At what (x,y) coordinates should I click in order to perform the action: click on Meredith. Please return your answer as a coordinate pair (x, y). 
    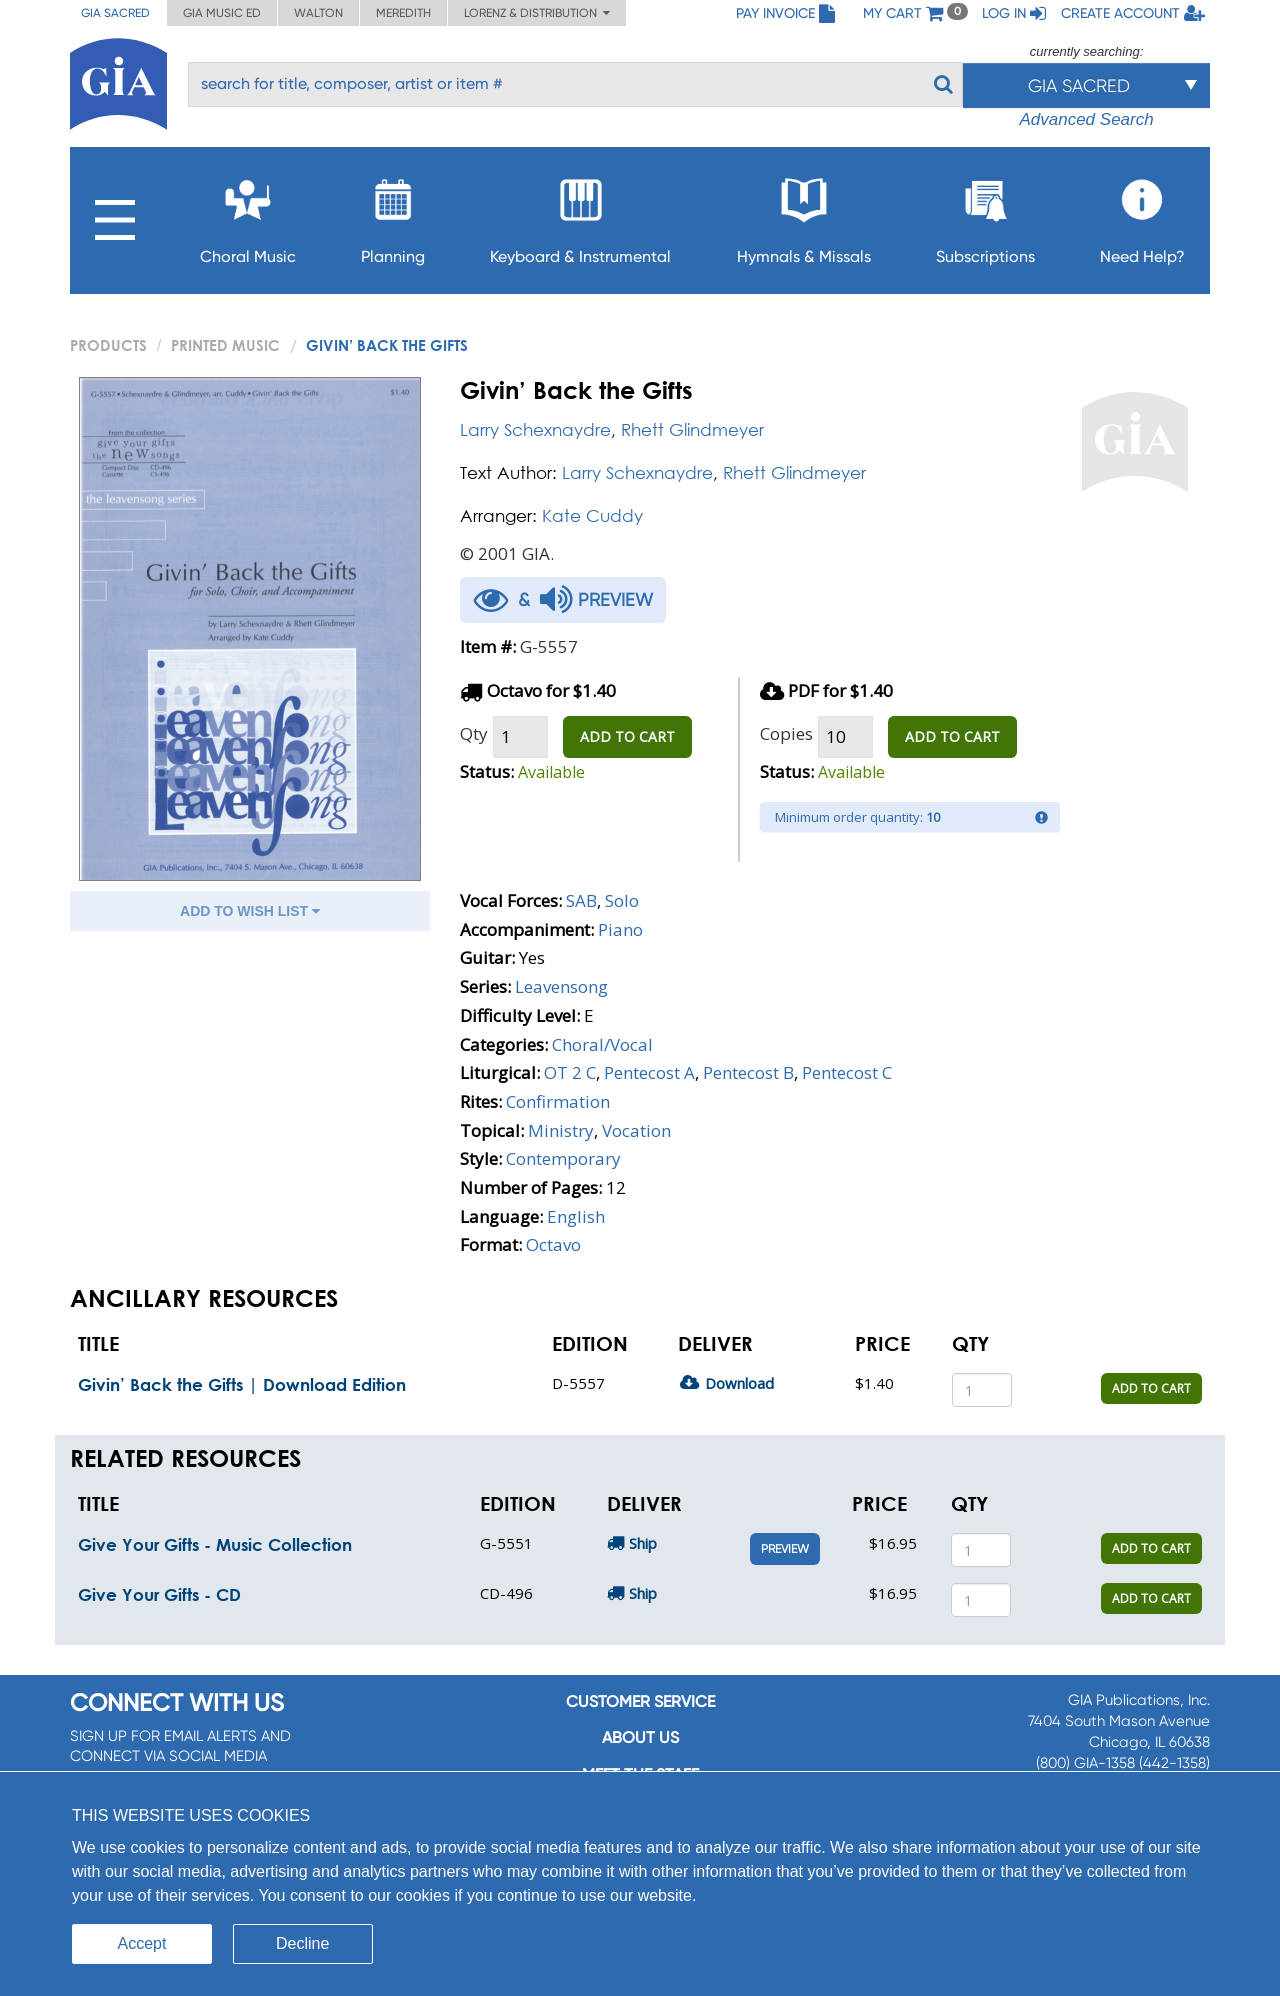
    Looking at the image, I should click on (403, 13).